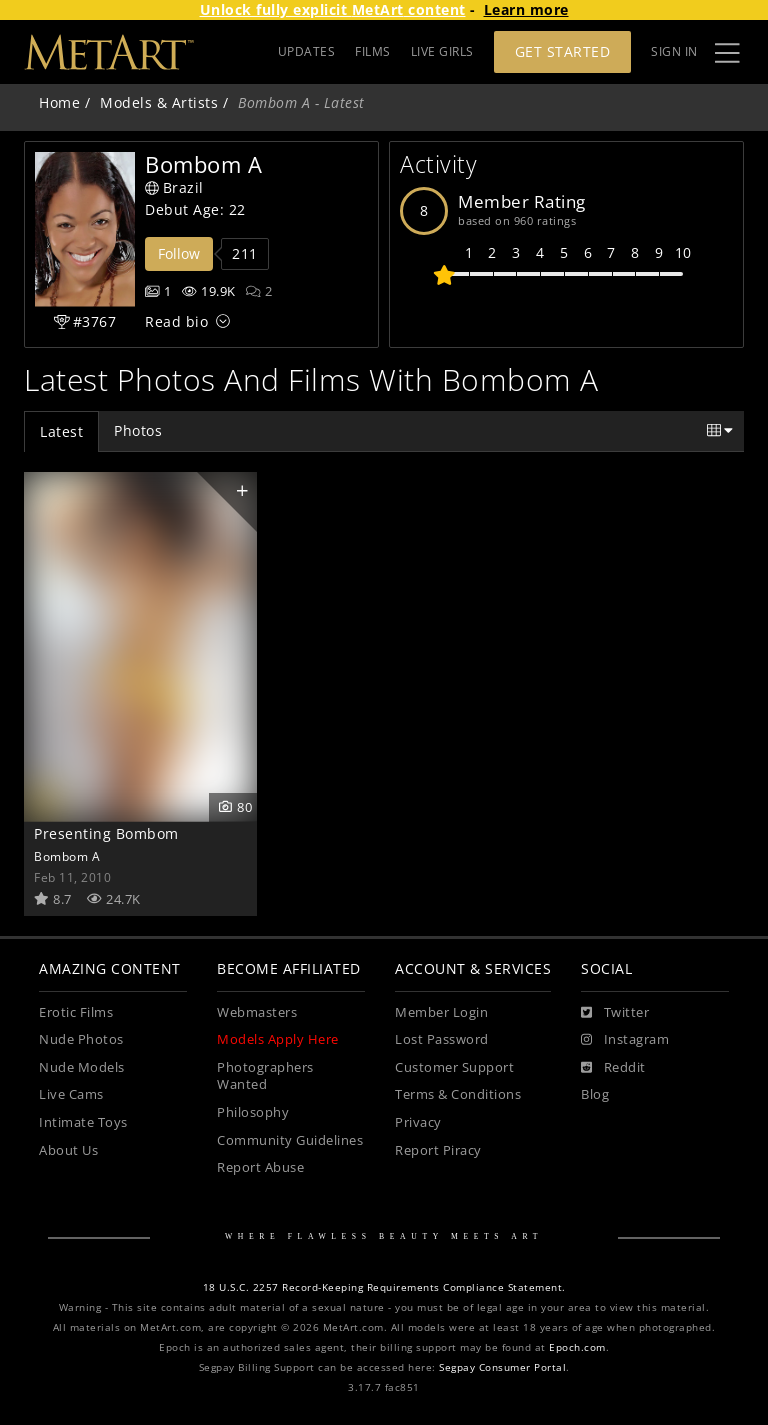  What do you see at coordinates (76, 1012) in the screenshot?
I see `Erotic Films` at bounding box center [76, 1012].